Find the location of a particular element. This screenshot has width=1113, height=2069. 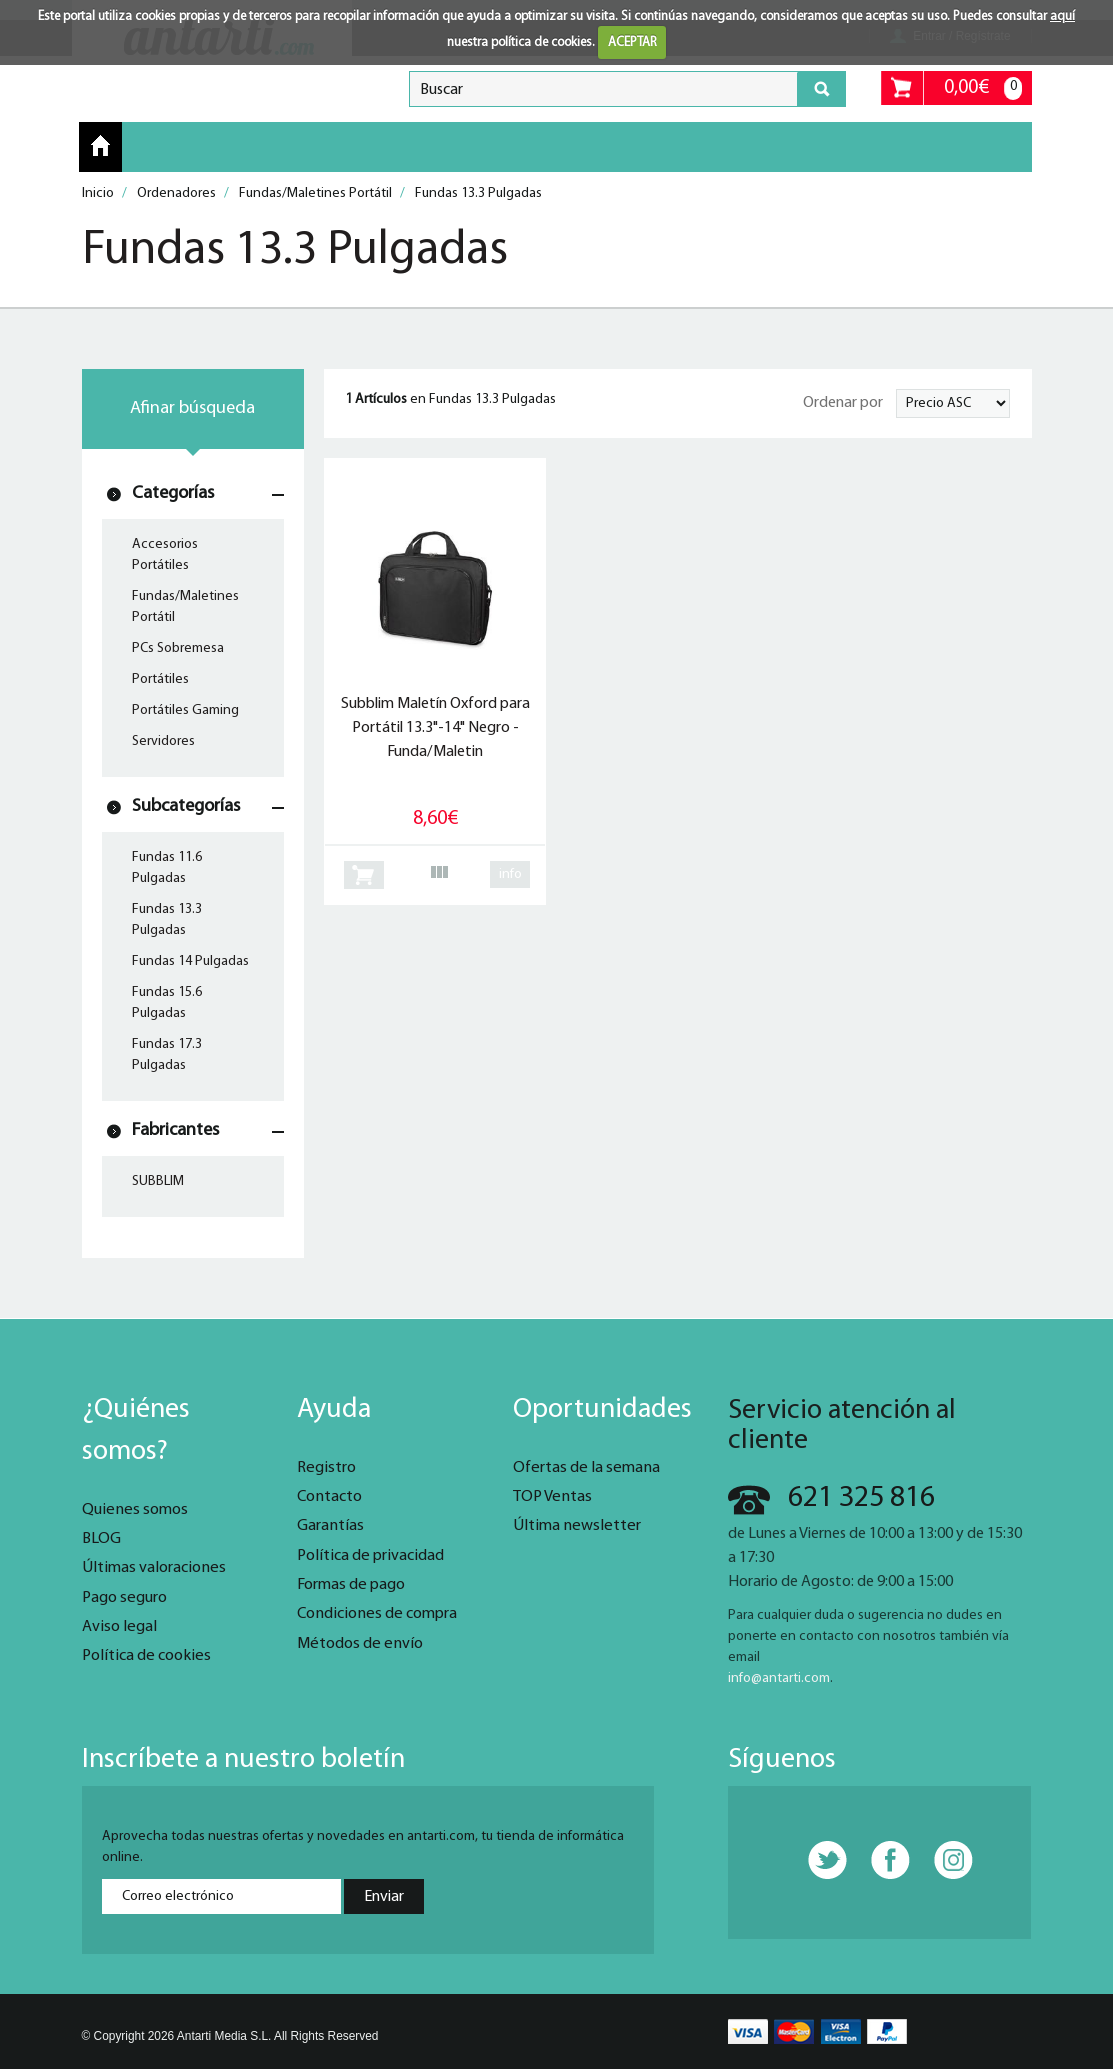

Fabricantes is located at coordinates (175, 1130).